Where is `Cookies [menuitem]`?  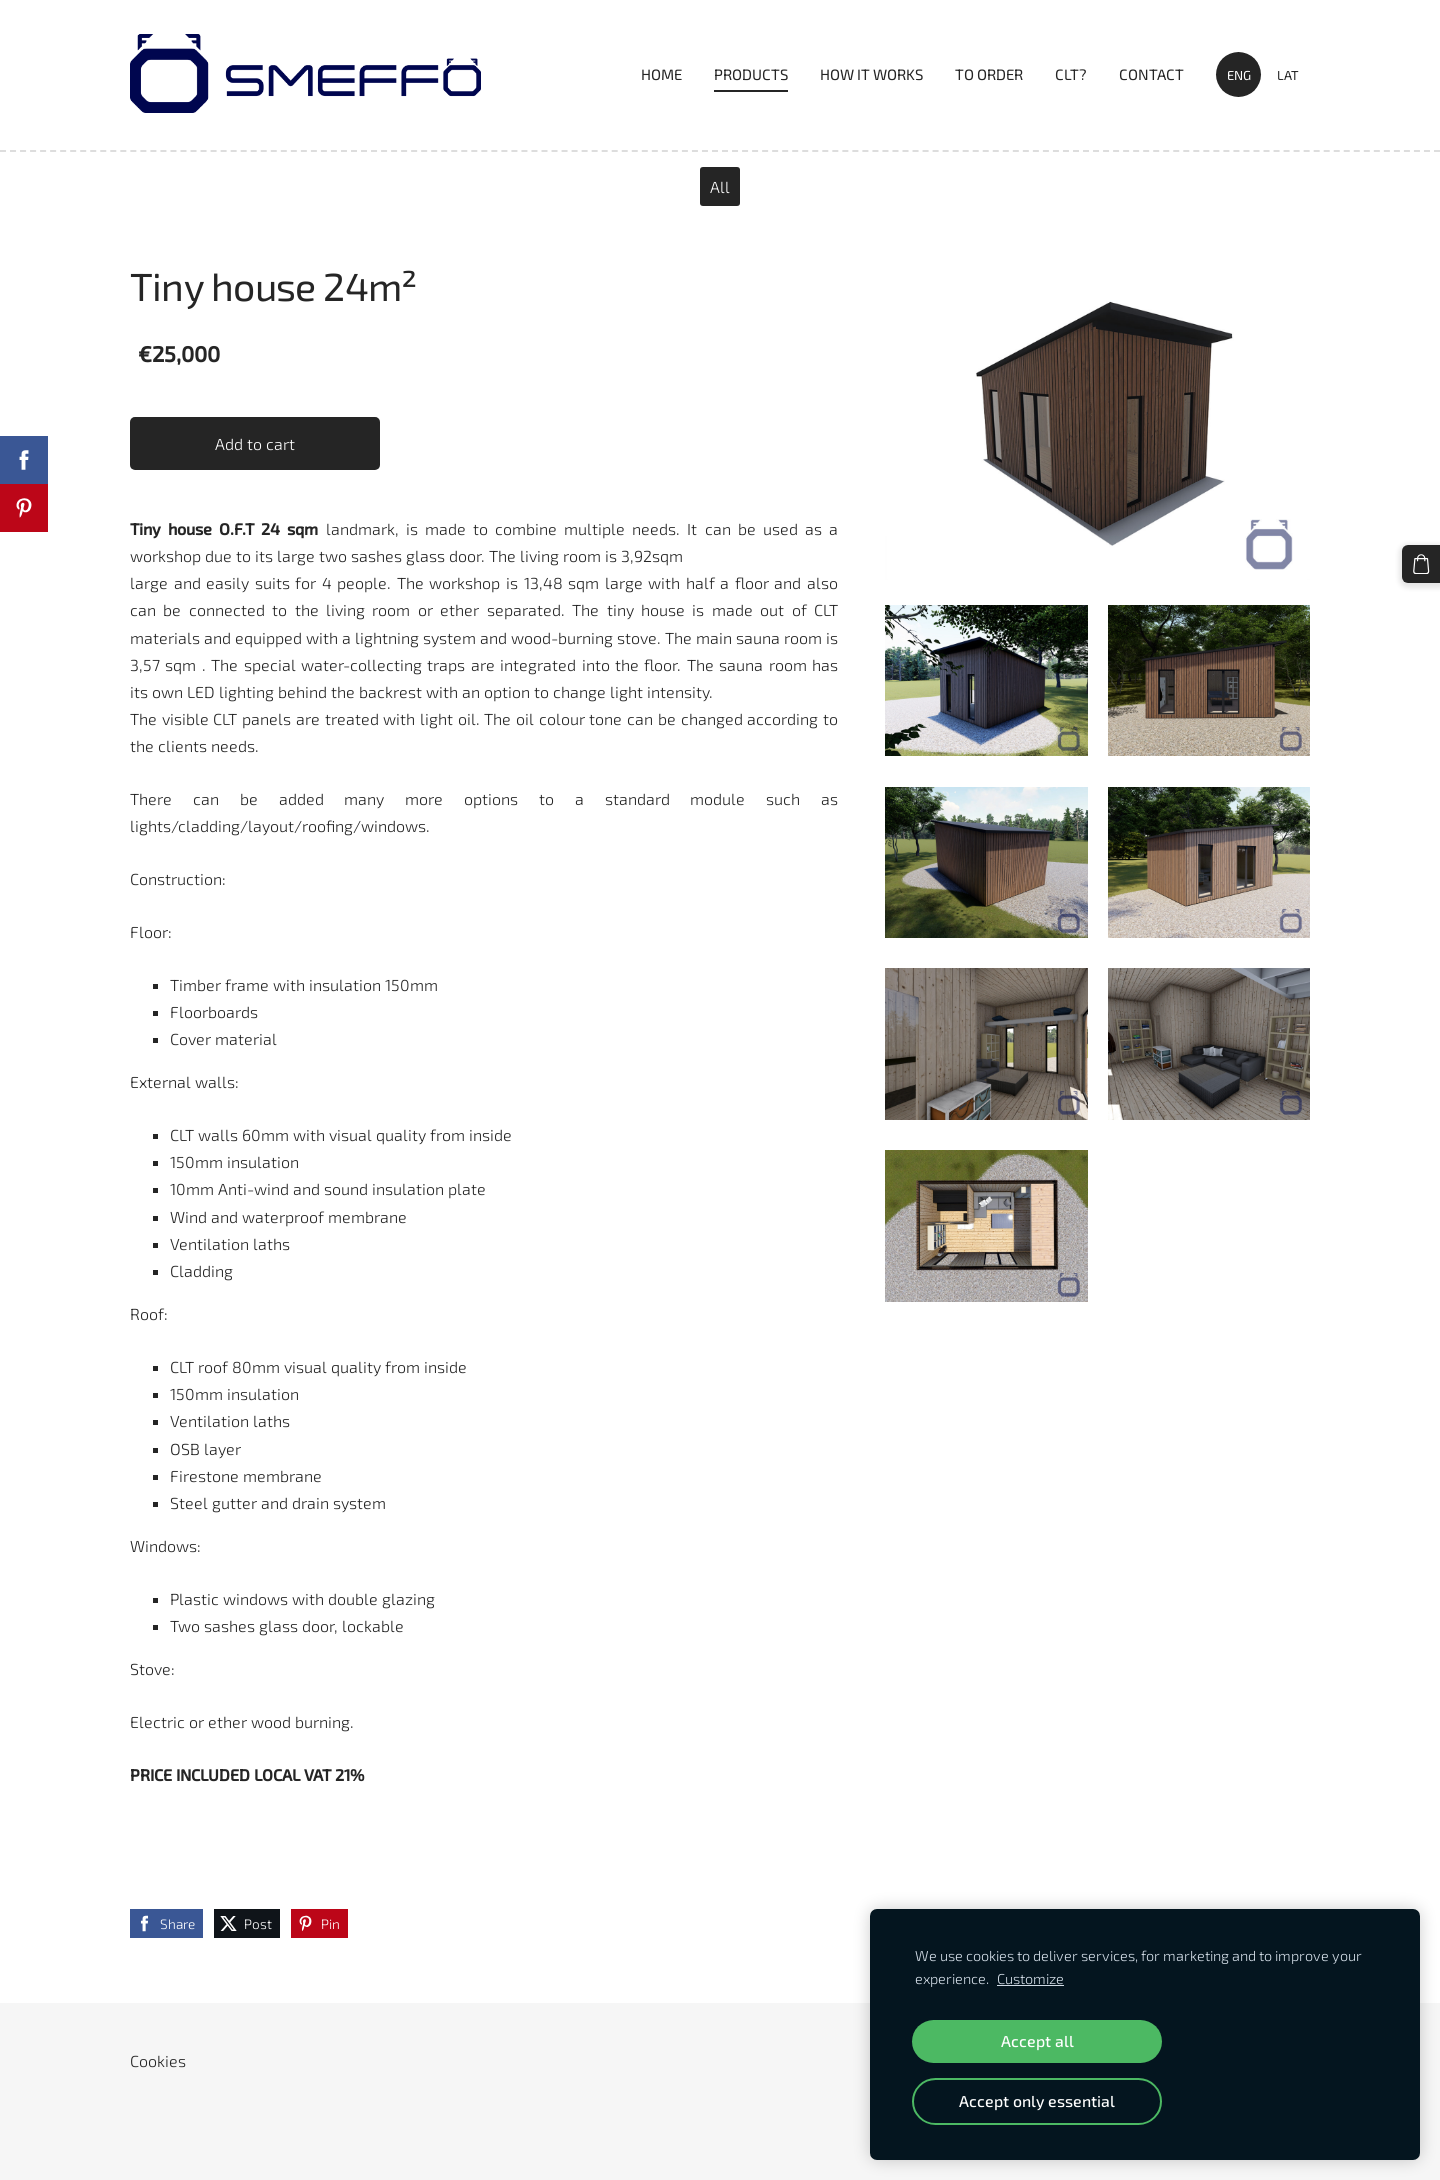 Cookies [menuitem] is located at coordinates (158, 2060).